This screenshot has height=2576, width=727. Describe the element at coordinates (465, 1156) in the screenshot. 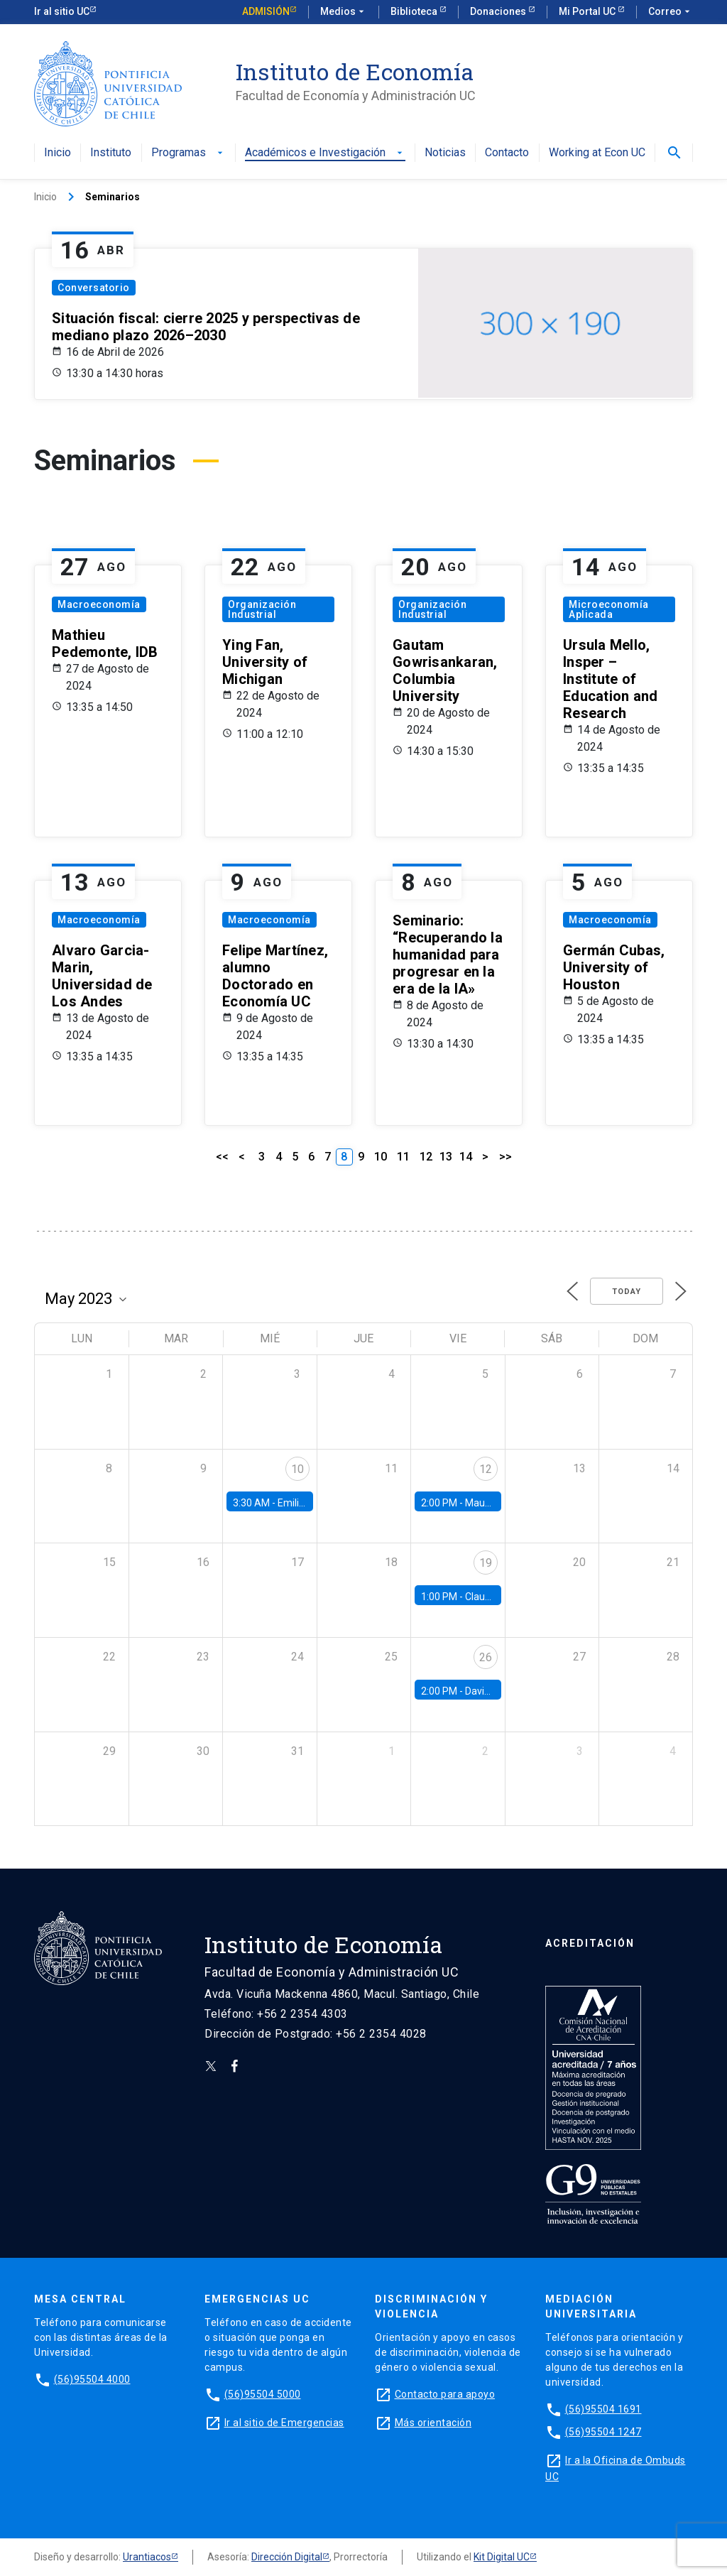

I see `14` at that location.